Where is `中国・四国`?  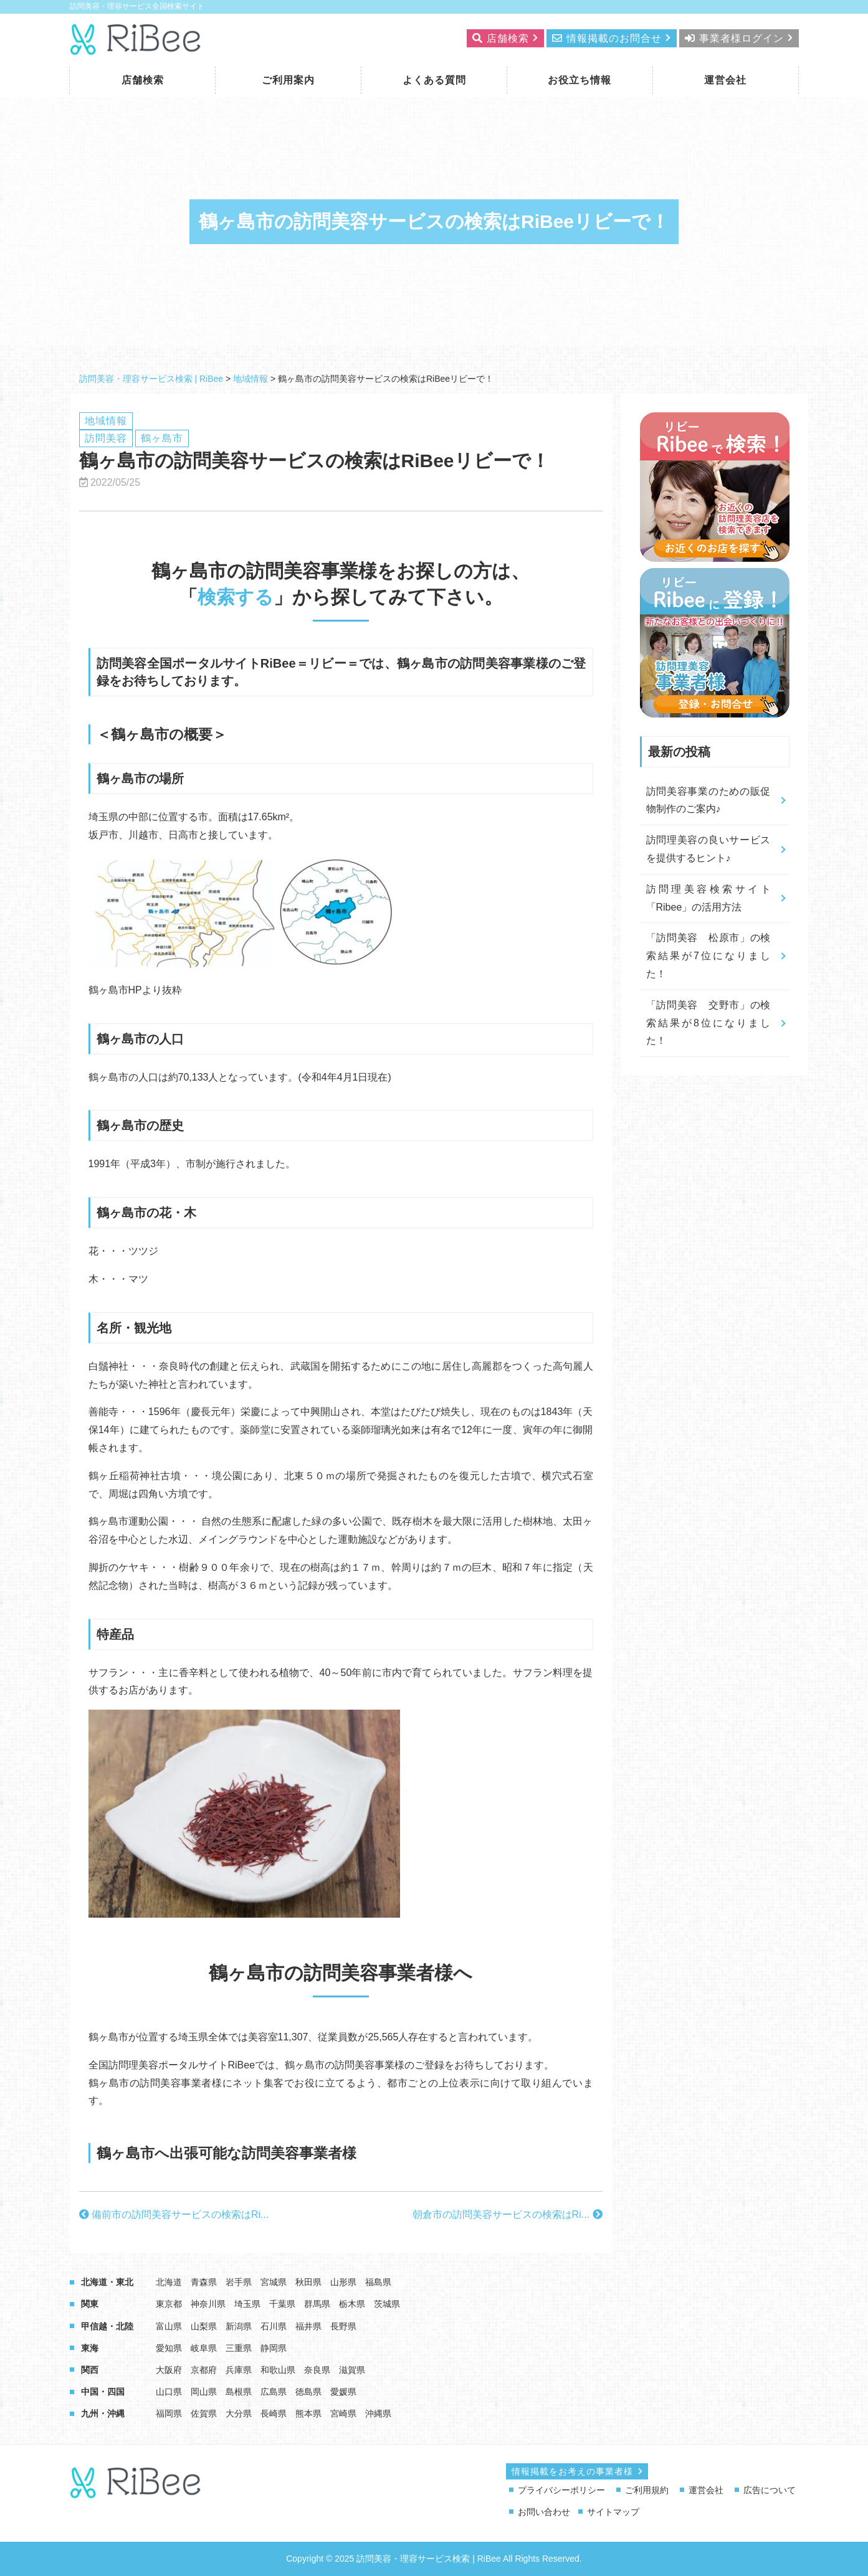
中国・四国 is located at coordinates (103, 2392).